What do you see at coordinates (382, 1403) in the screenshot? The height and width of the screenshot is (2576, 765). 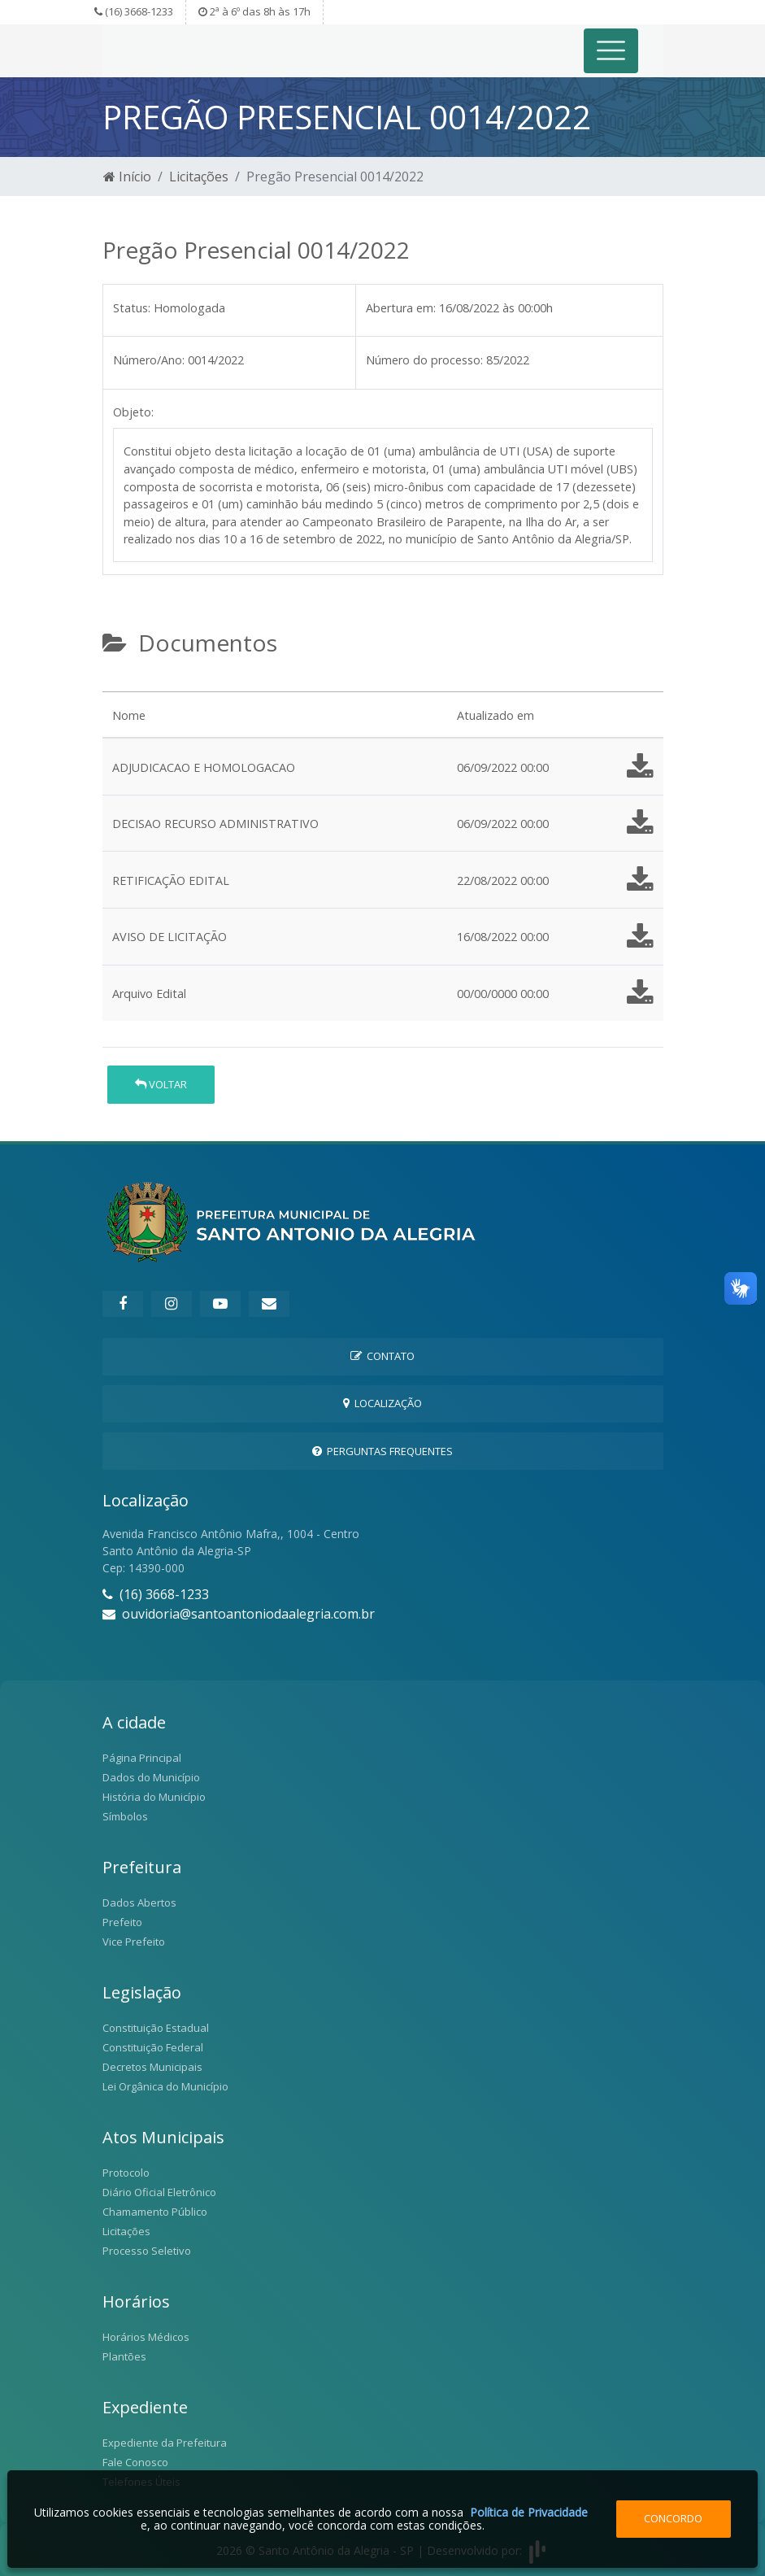 I see `Localização` at bounding box center [382, 1403].